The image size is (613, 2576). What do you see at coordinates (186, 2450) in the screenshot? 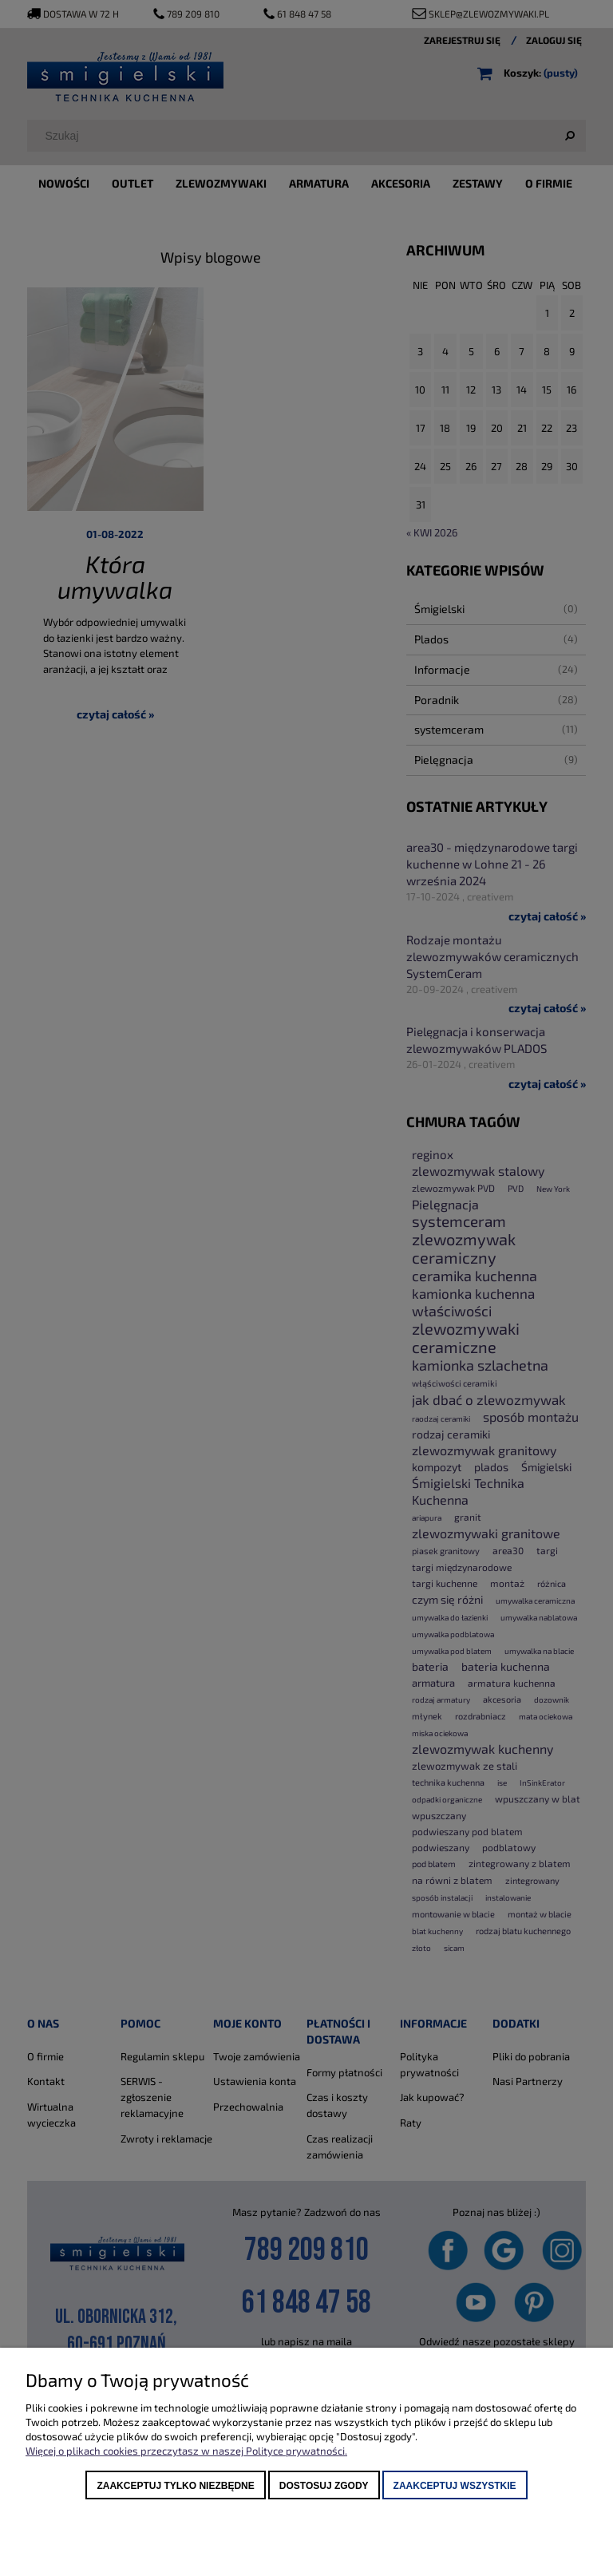
I see `Więcej o plikach cookies przeczytasz w naszej Polityce prywatności.` at bounding box center [186, 2450].